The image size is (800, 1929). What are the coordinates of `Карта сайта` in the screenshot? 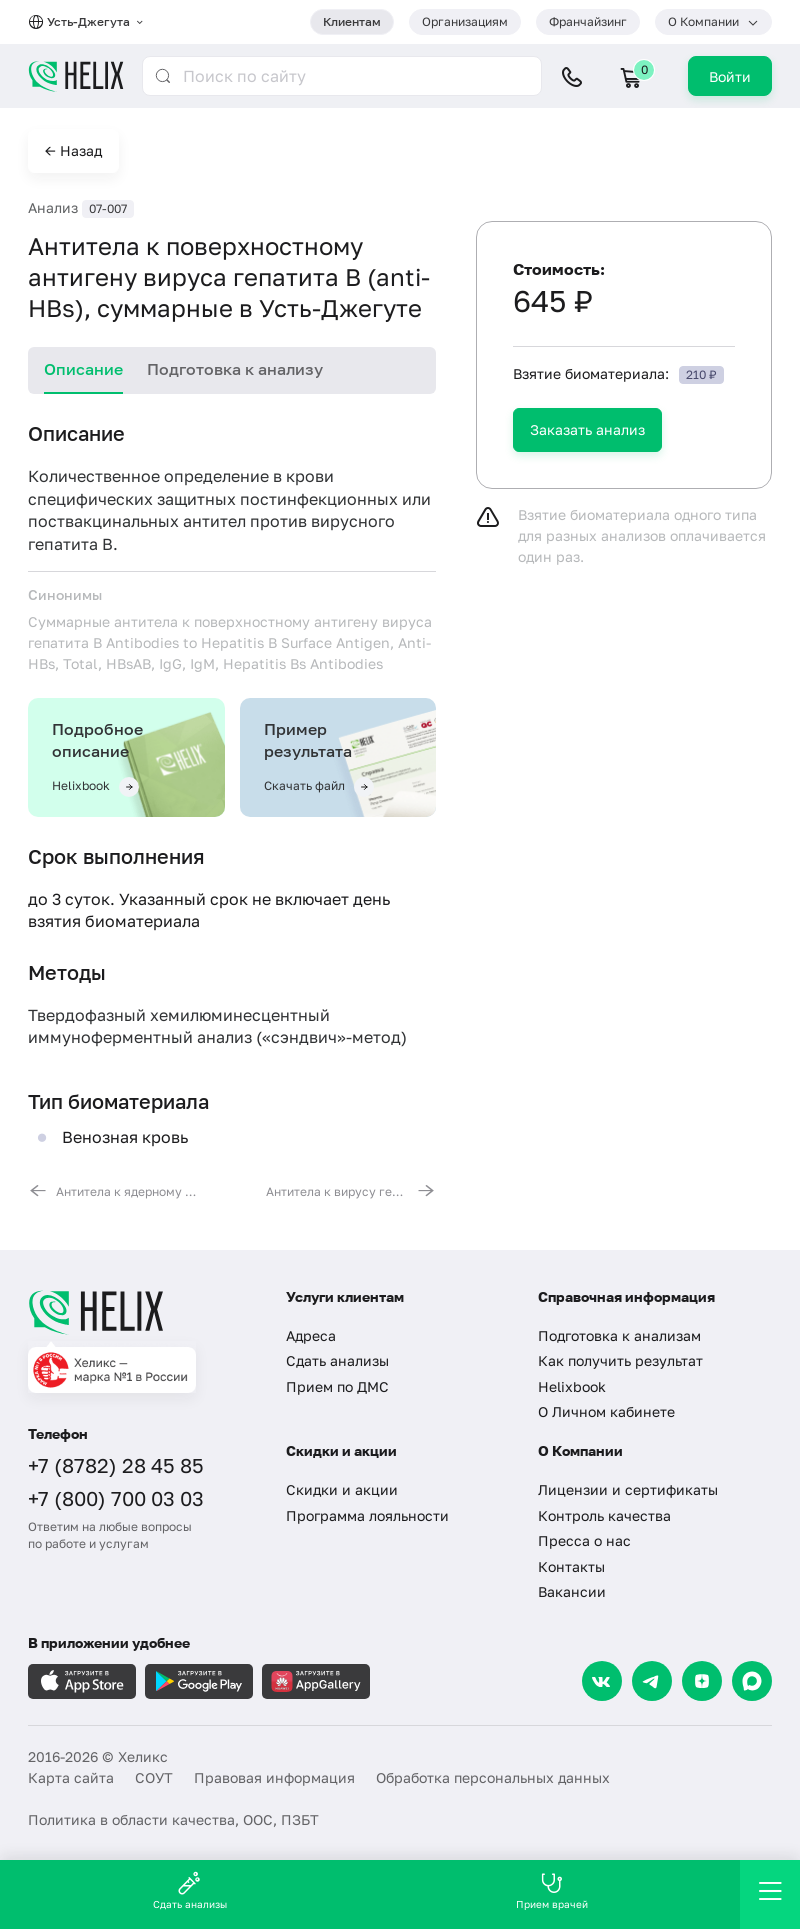 It's located at (71, 1777).